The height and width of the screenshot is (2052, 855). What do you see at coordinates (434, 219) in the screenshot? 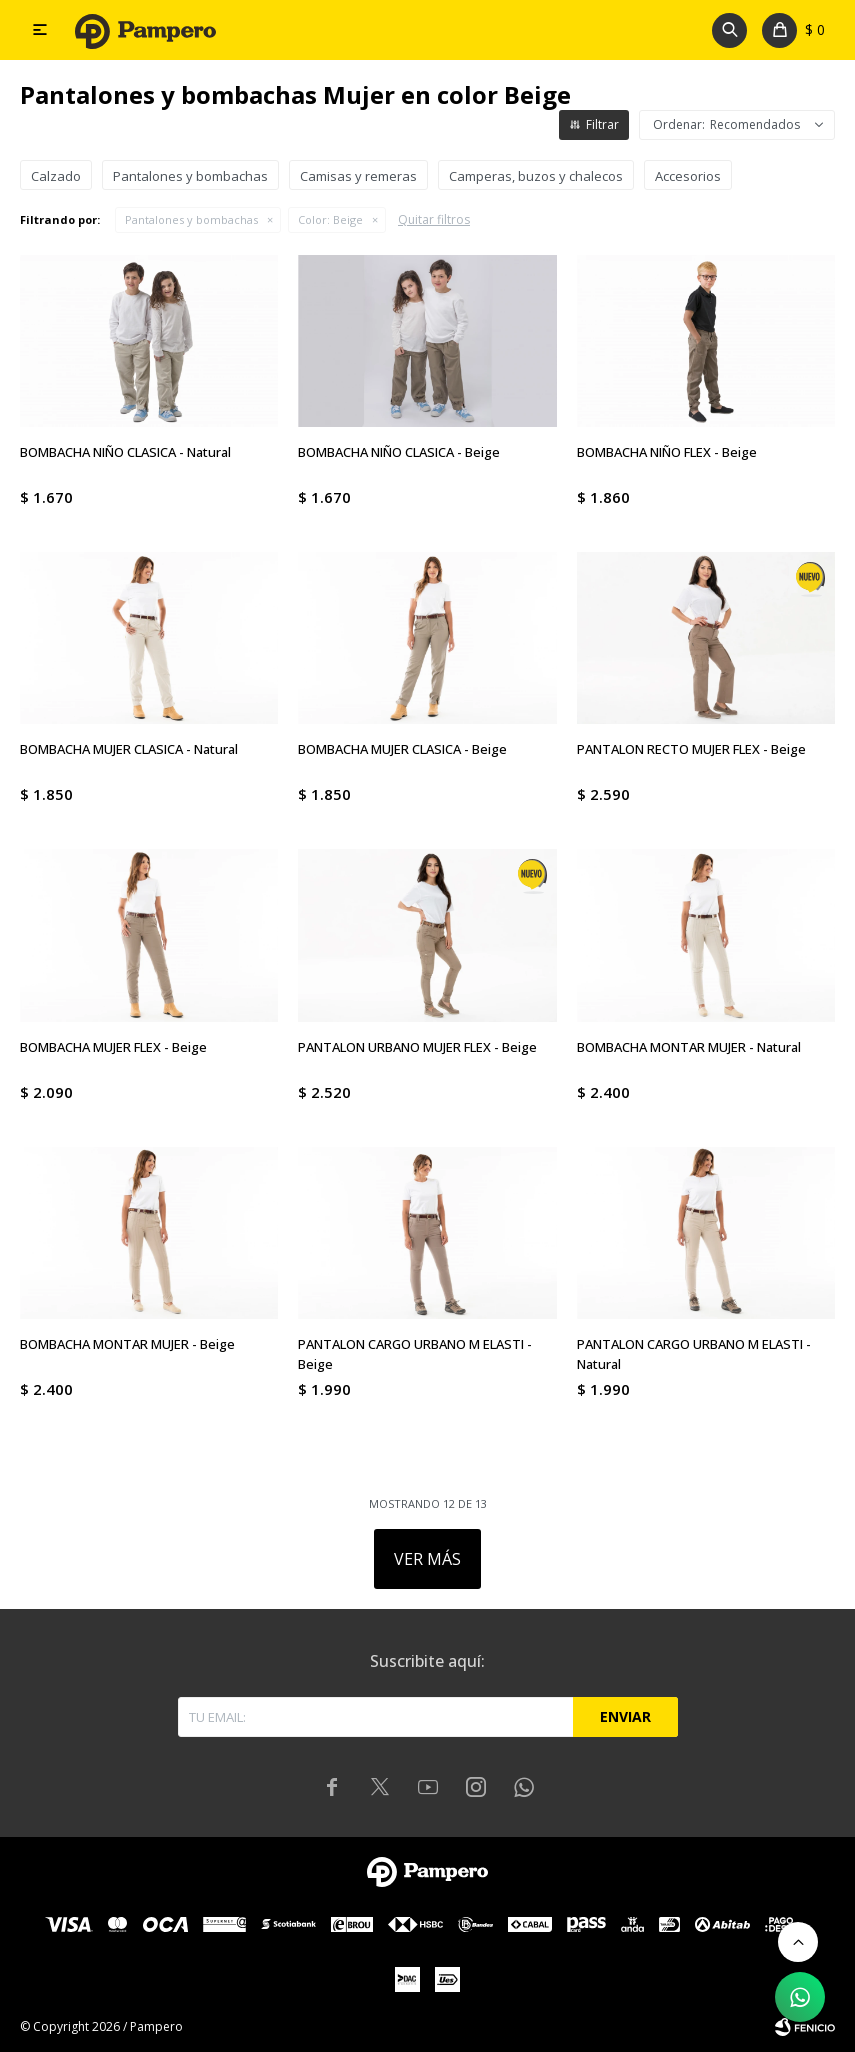
I see `Quitar filtros` at bounding box center [434, 219].